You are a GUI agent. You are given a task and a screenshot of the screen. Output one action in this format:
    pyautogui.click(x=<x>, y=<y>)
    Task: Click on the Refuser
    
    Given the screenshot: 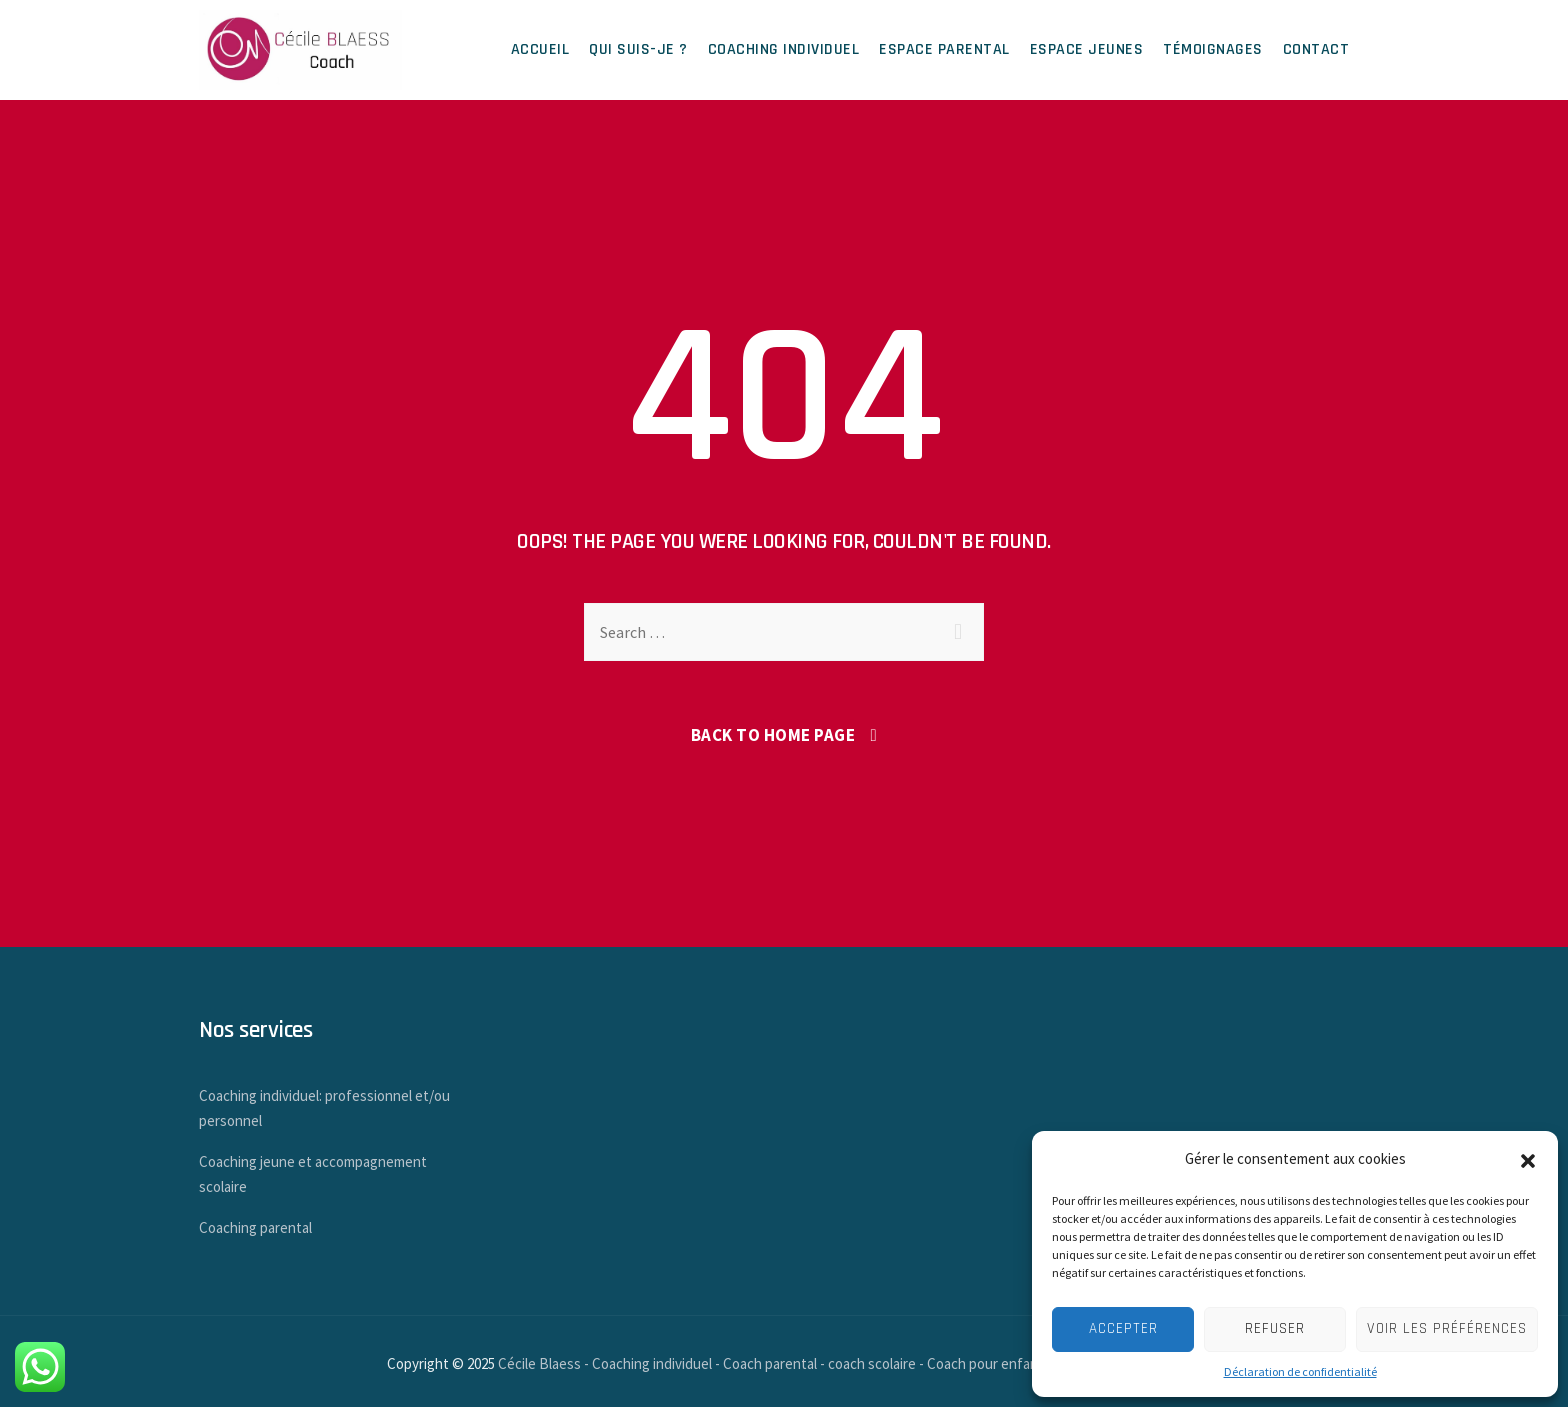 What is the action you would take?
    pyautogui.click(x=1275, y=1328)
    